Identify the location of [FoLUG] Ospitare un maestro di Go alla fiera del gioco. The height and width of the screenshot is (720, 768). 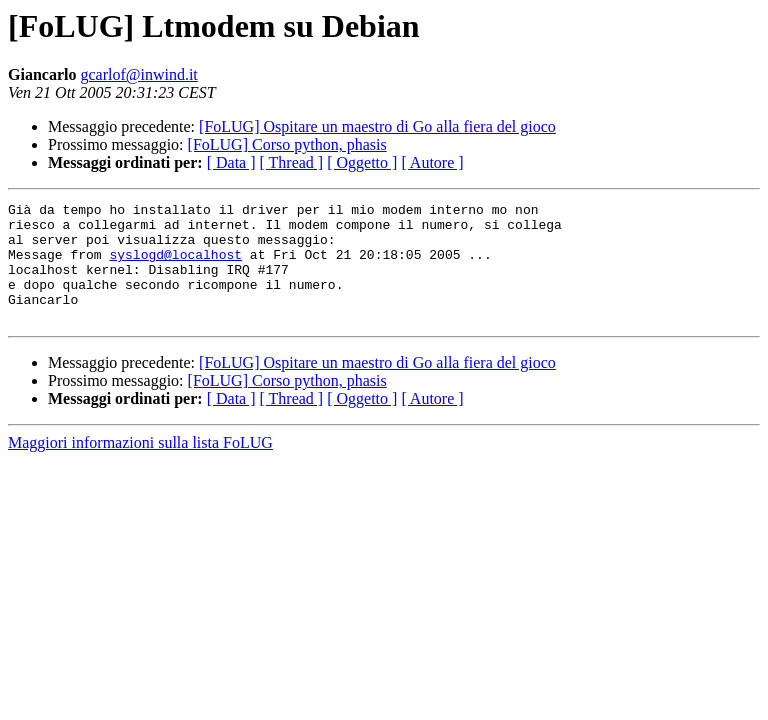
(377, 126).